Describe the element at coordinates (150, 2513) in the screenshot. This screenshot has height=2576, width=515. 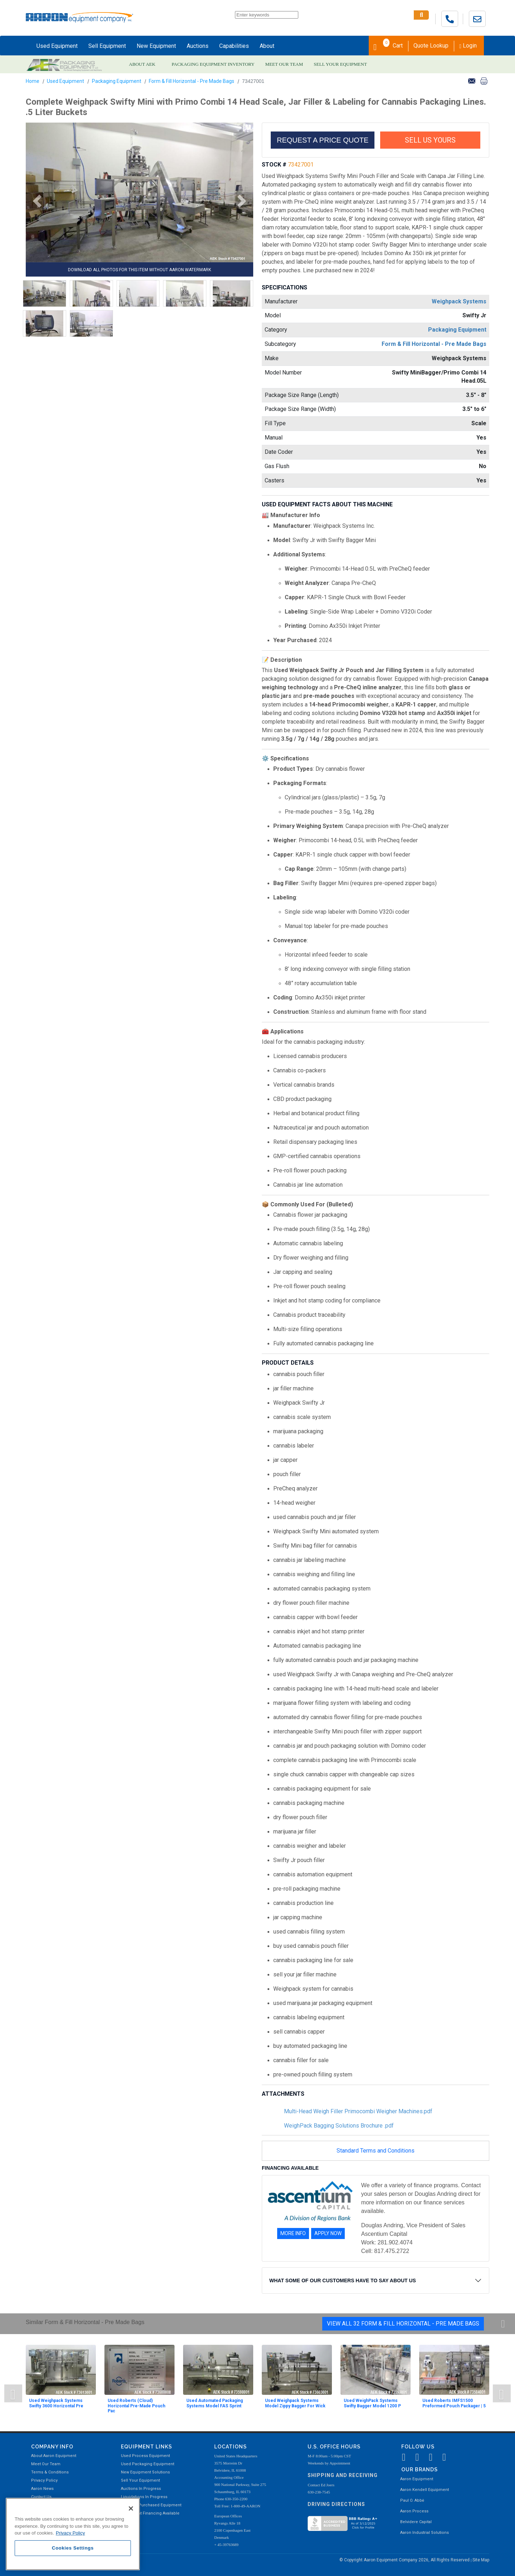
I see `Equipment Financing Available` at that location.